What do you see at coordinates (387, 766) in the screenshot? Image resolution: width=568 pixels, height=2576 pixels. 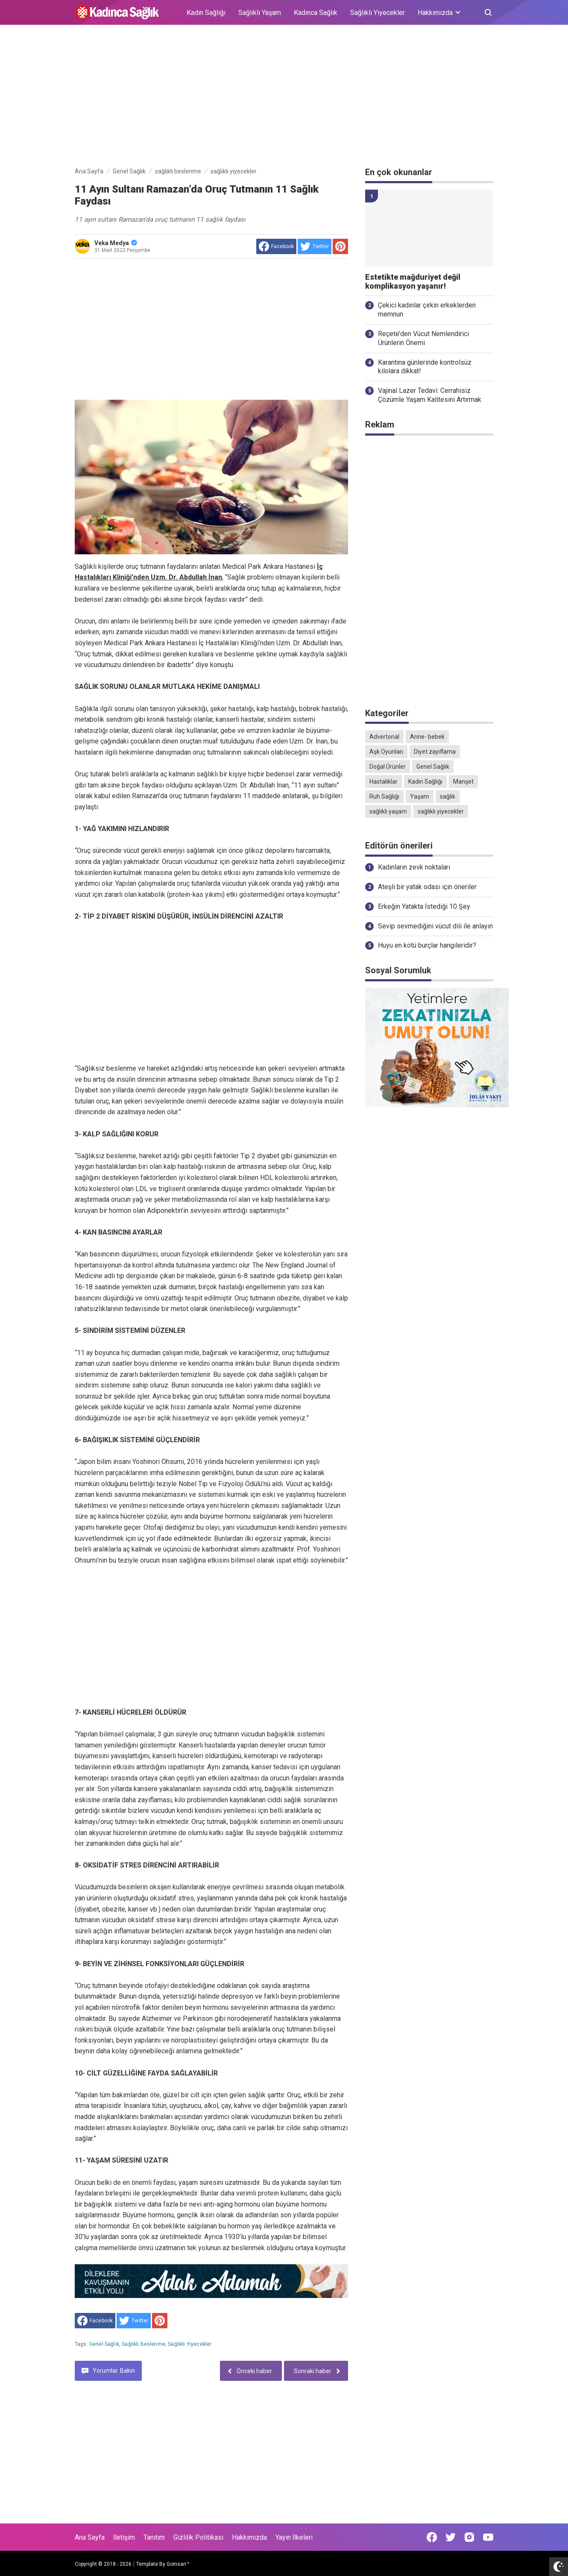 I see `Doğal Ürünler` at bounding box center [387, 766].